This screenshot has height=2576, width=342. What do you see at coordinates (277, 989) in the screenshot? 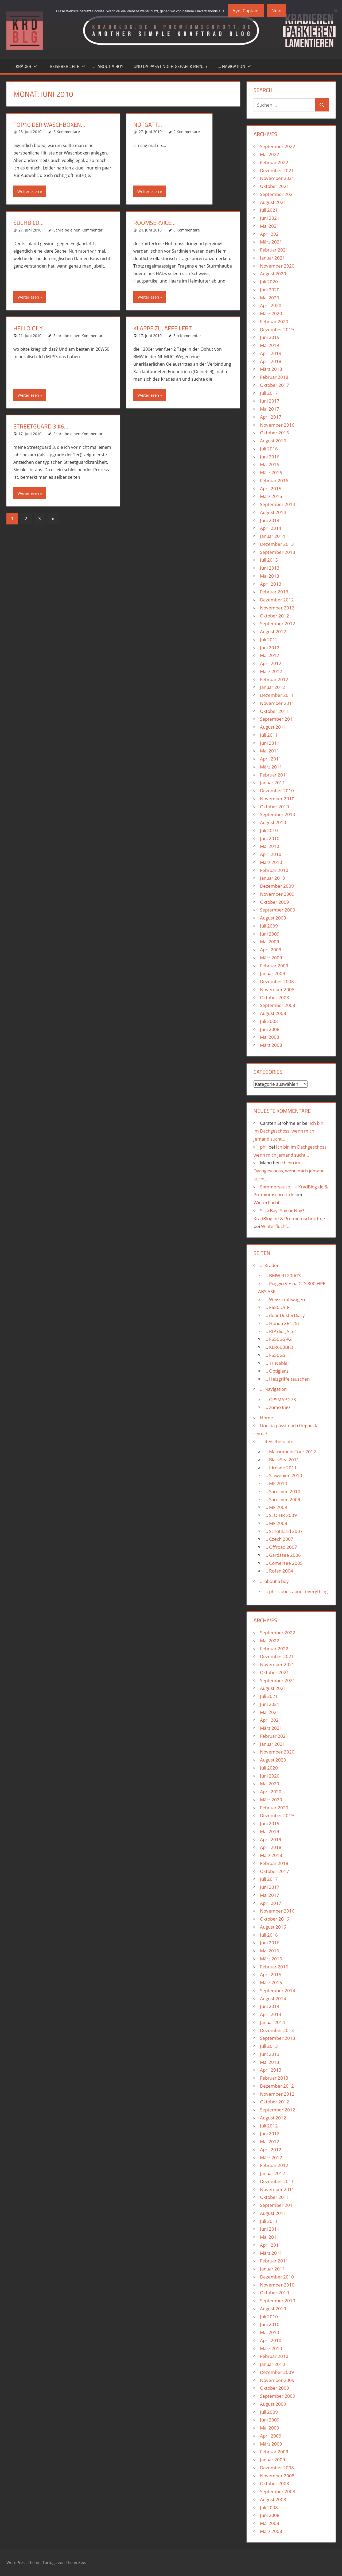
I see `November 2008` at bounding box center [277, 989].